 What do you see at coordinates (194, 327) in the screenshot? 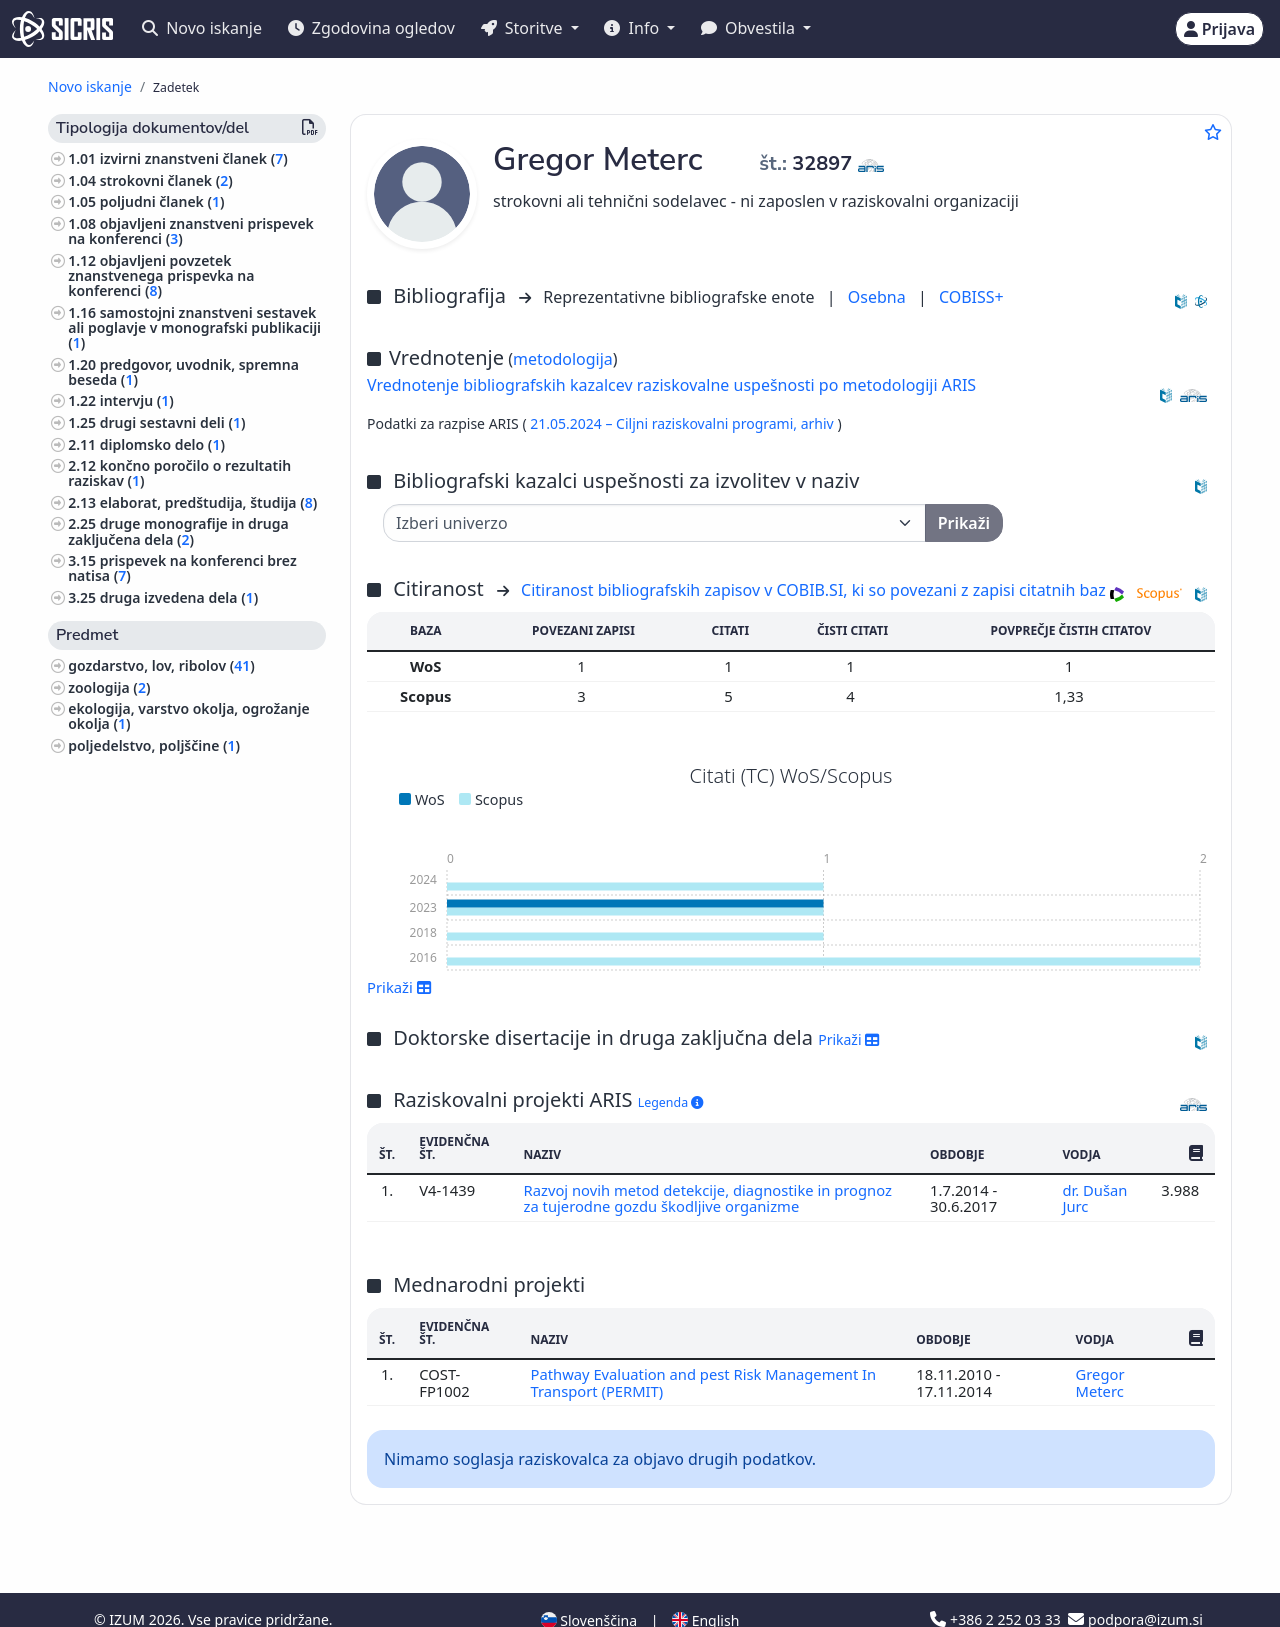
I see `samostojni znanstveni sestavek ali poglavje v monografski publikaciji ()` at bounding box center [194, 327].